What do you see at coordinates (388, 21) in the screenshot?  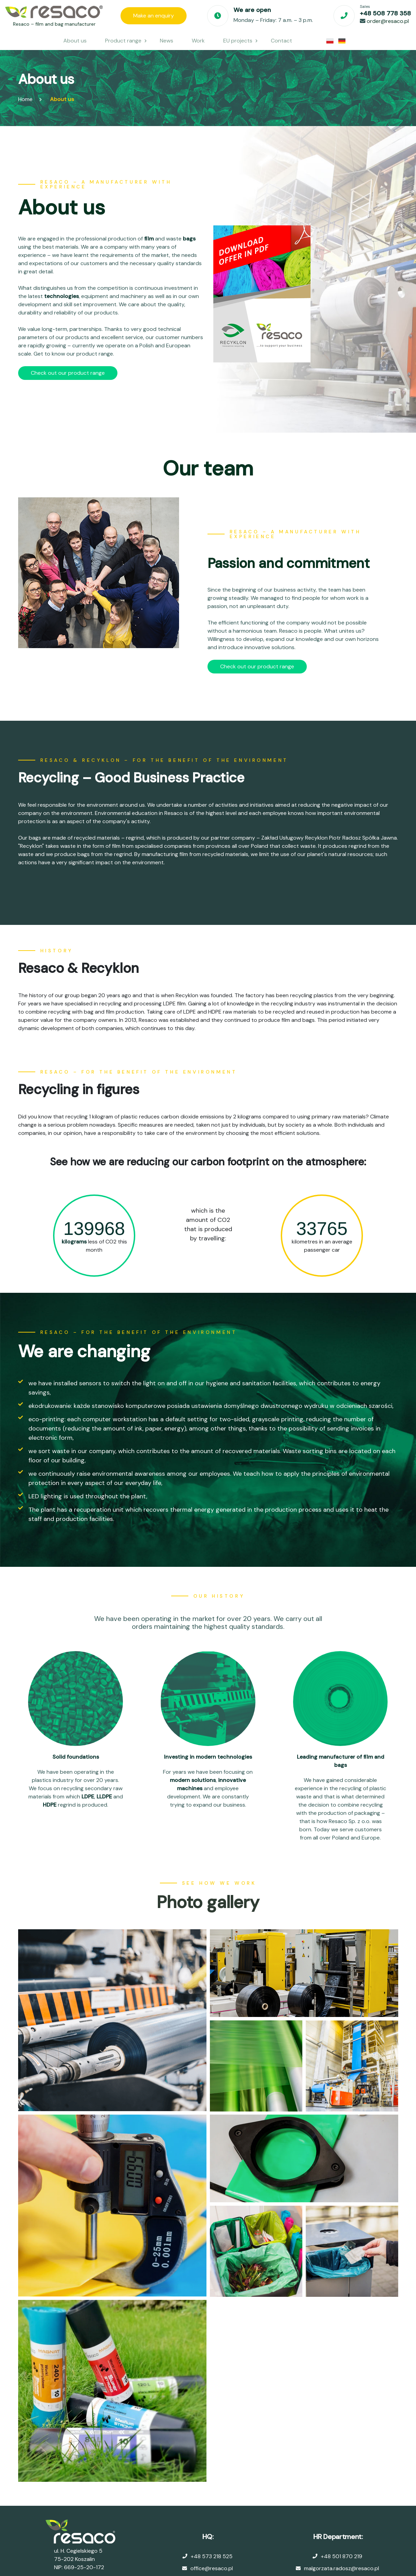 I see `order@resaco.pl` at bounding box center [388, 21].